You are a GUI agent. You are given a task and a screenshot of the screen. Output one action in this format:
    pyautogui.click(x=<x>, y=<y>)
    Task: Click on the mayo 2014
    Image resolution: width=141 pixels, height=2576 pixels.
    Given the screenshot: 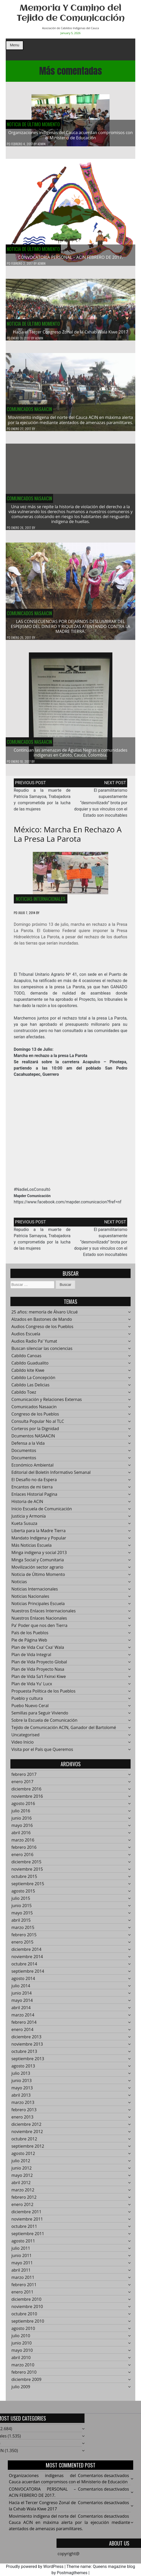 What is the action you would take?
    pyautogui.click(x=22, y=2004)
    